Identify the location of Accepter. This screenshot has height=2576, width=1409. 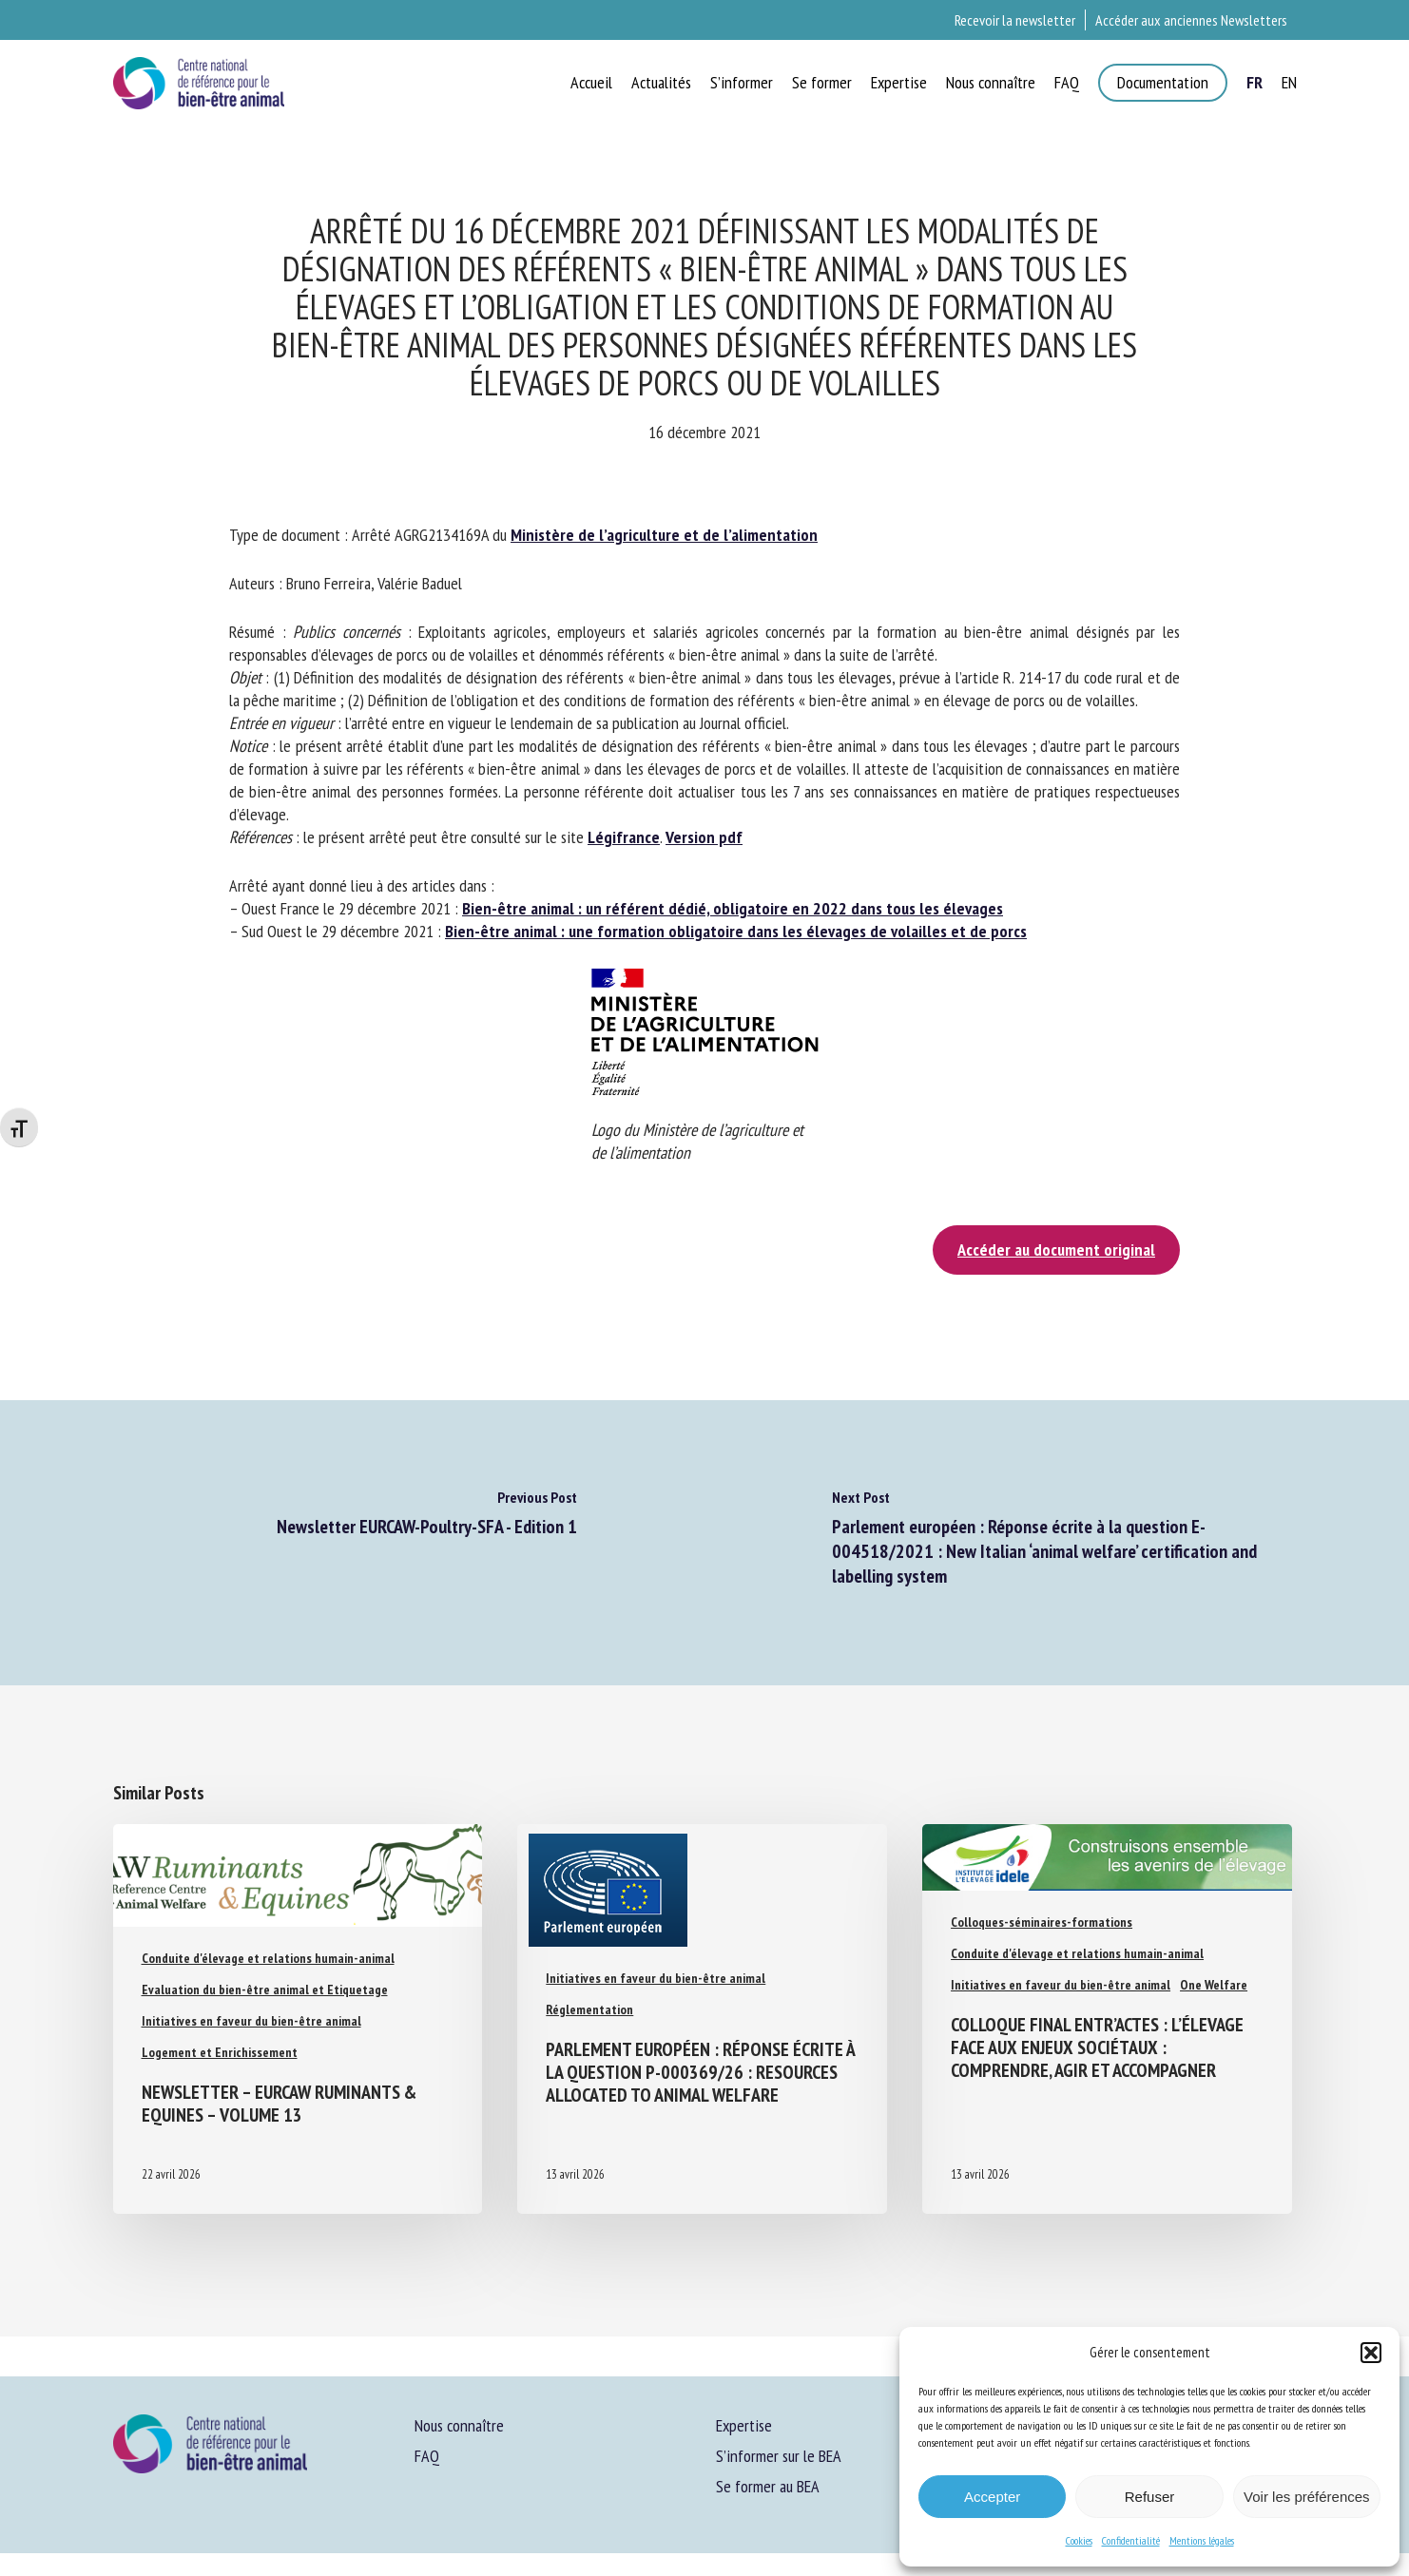
(992, 2497).